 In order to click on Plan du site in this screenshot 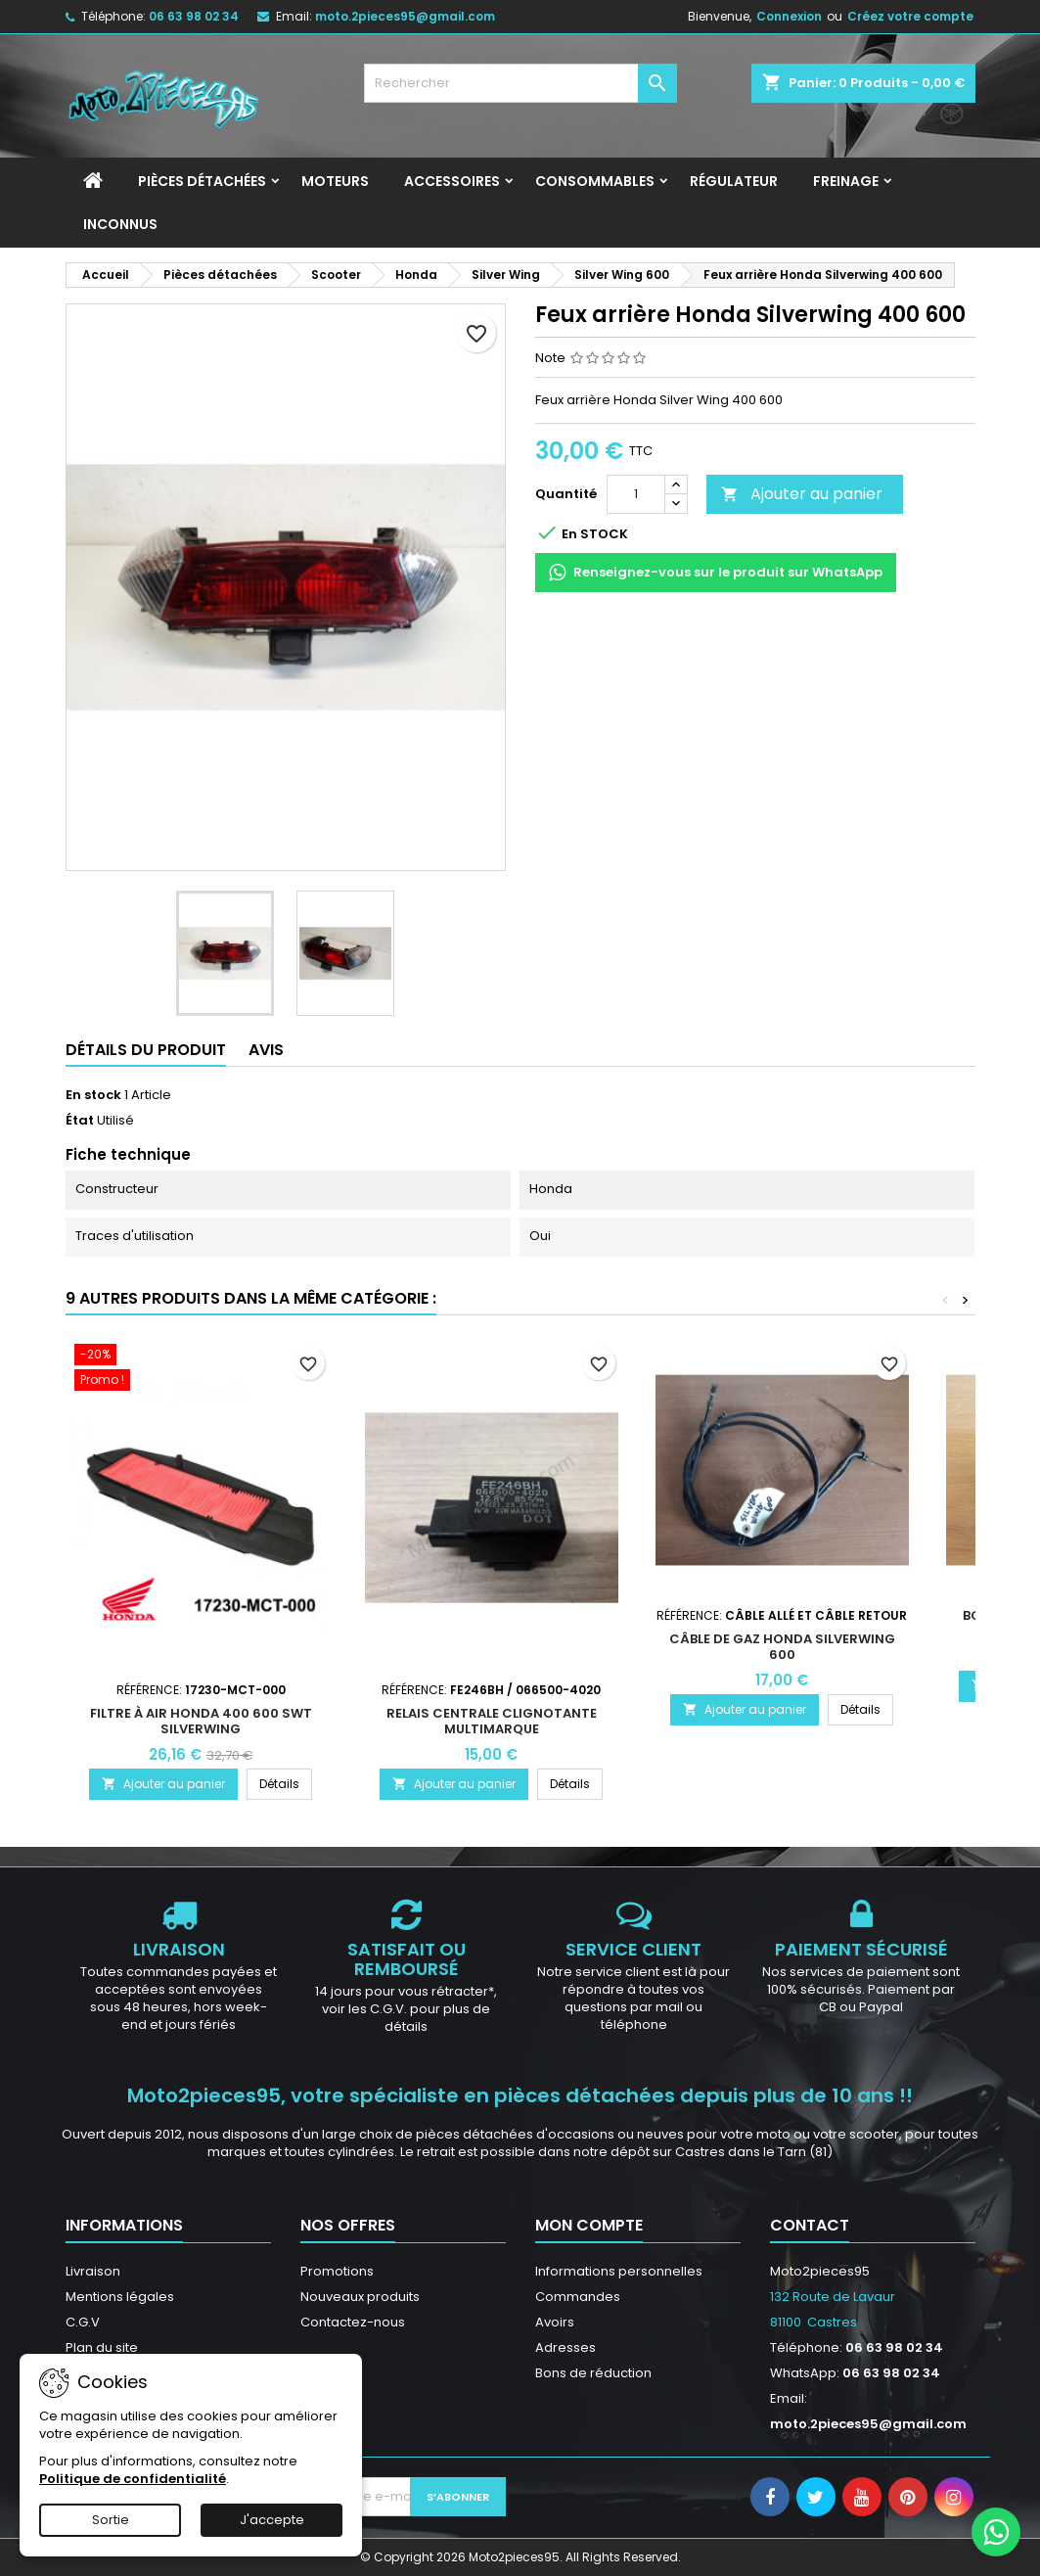, I will do `click(102, 2347)`.